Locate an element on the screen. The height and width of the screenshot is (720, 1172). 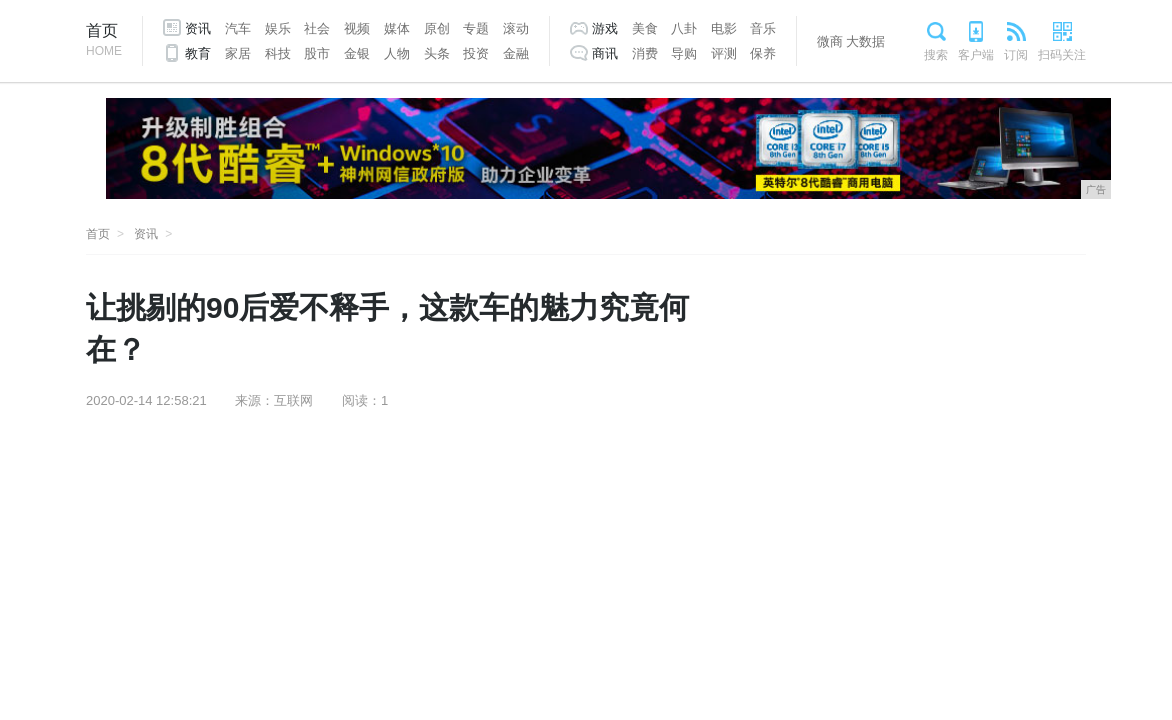
专题 is located at coordinates (476, 28).